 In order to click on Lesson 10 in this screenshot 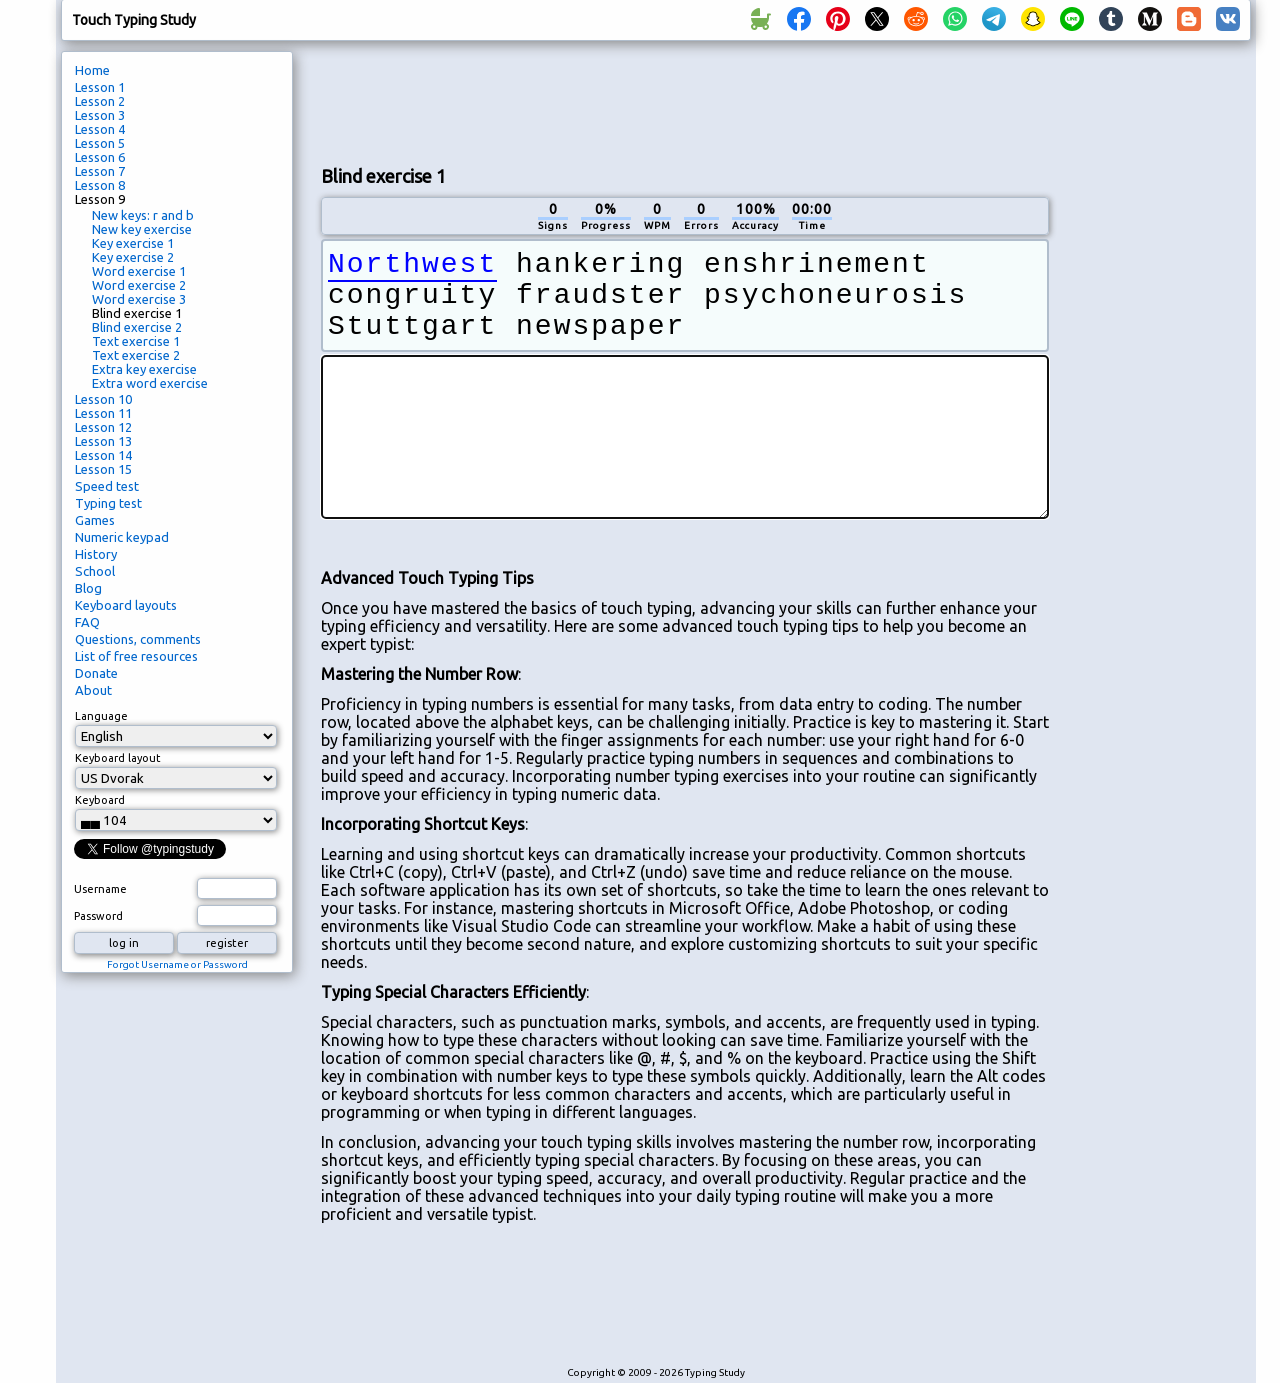, I will do `click(103, 399)`.